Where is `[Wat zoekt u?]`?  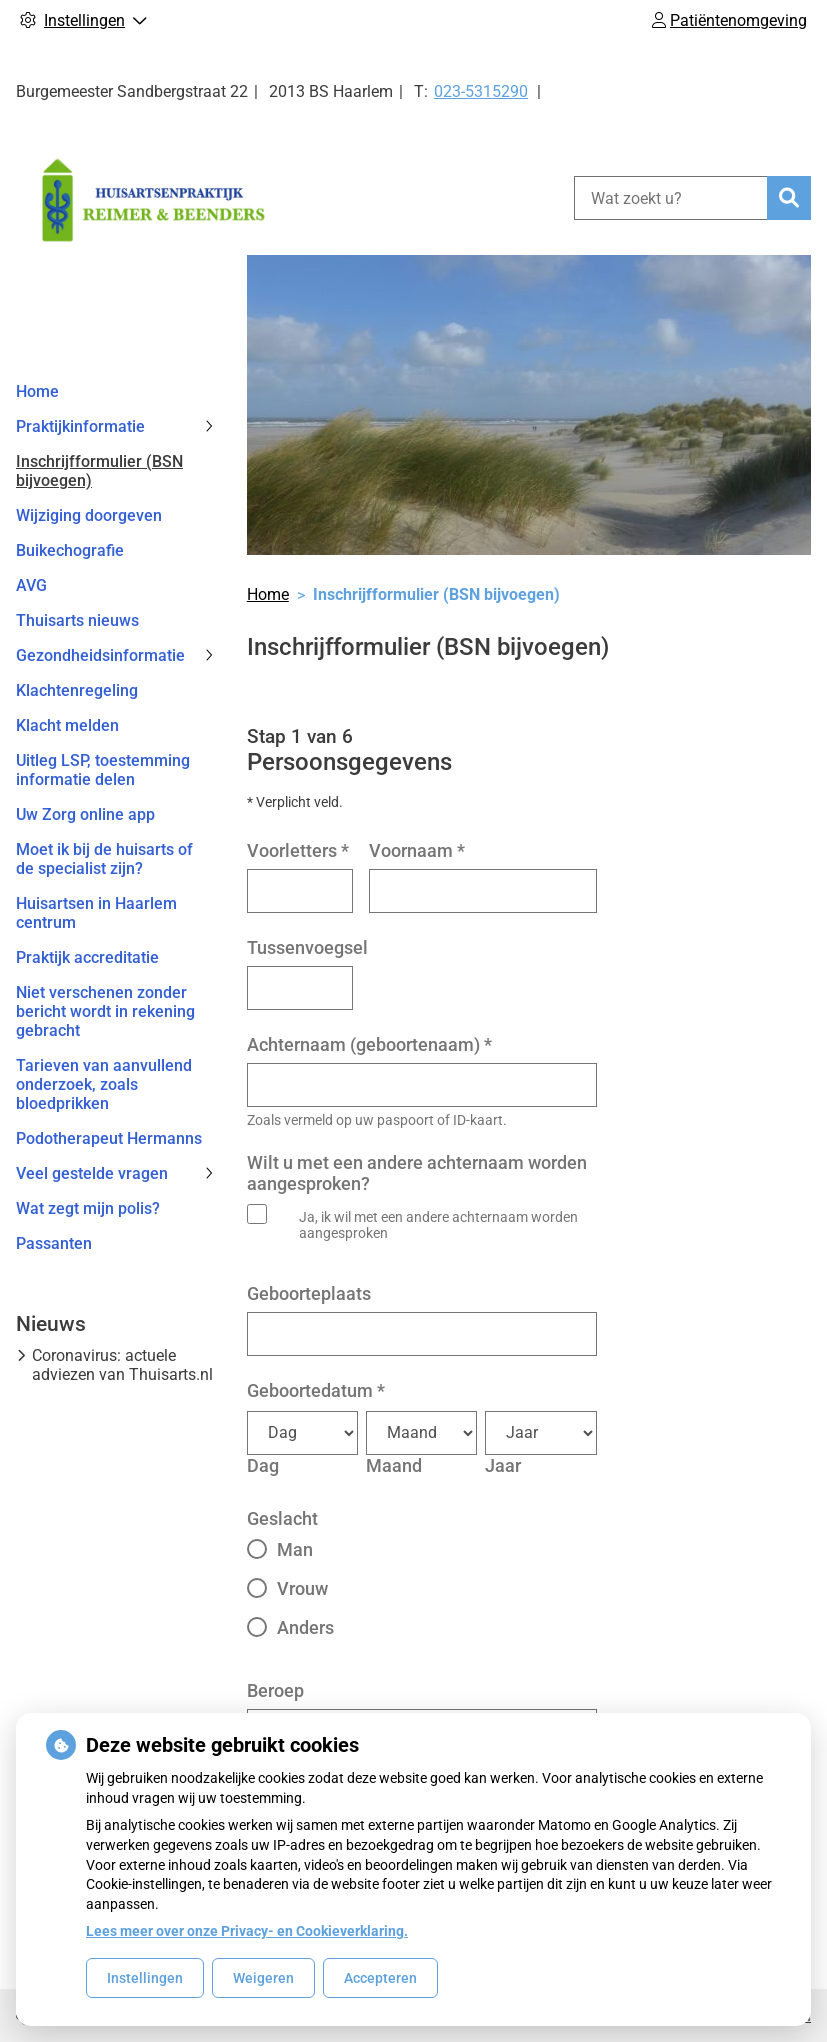
[Wat zoekt u?] is located at coordinates (670, 198).